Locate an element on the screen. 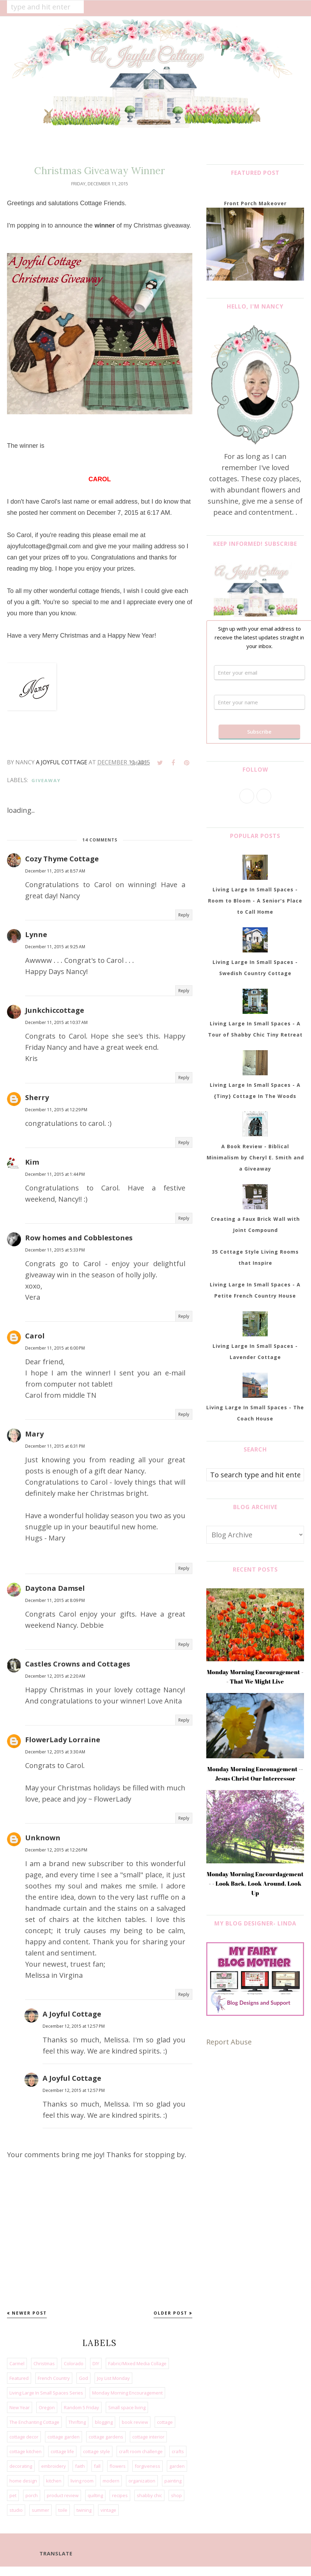 This screenshot has width=311, height=2576. summer is located at coordinates (40, 2510).